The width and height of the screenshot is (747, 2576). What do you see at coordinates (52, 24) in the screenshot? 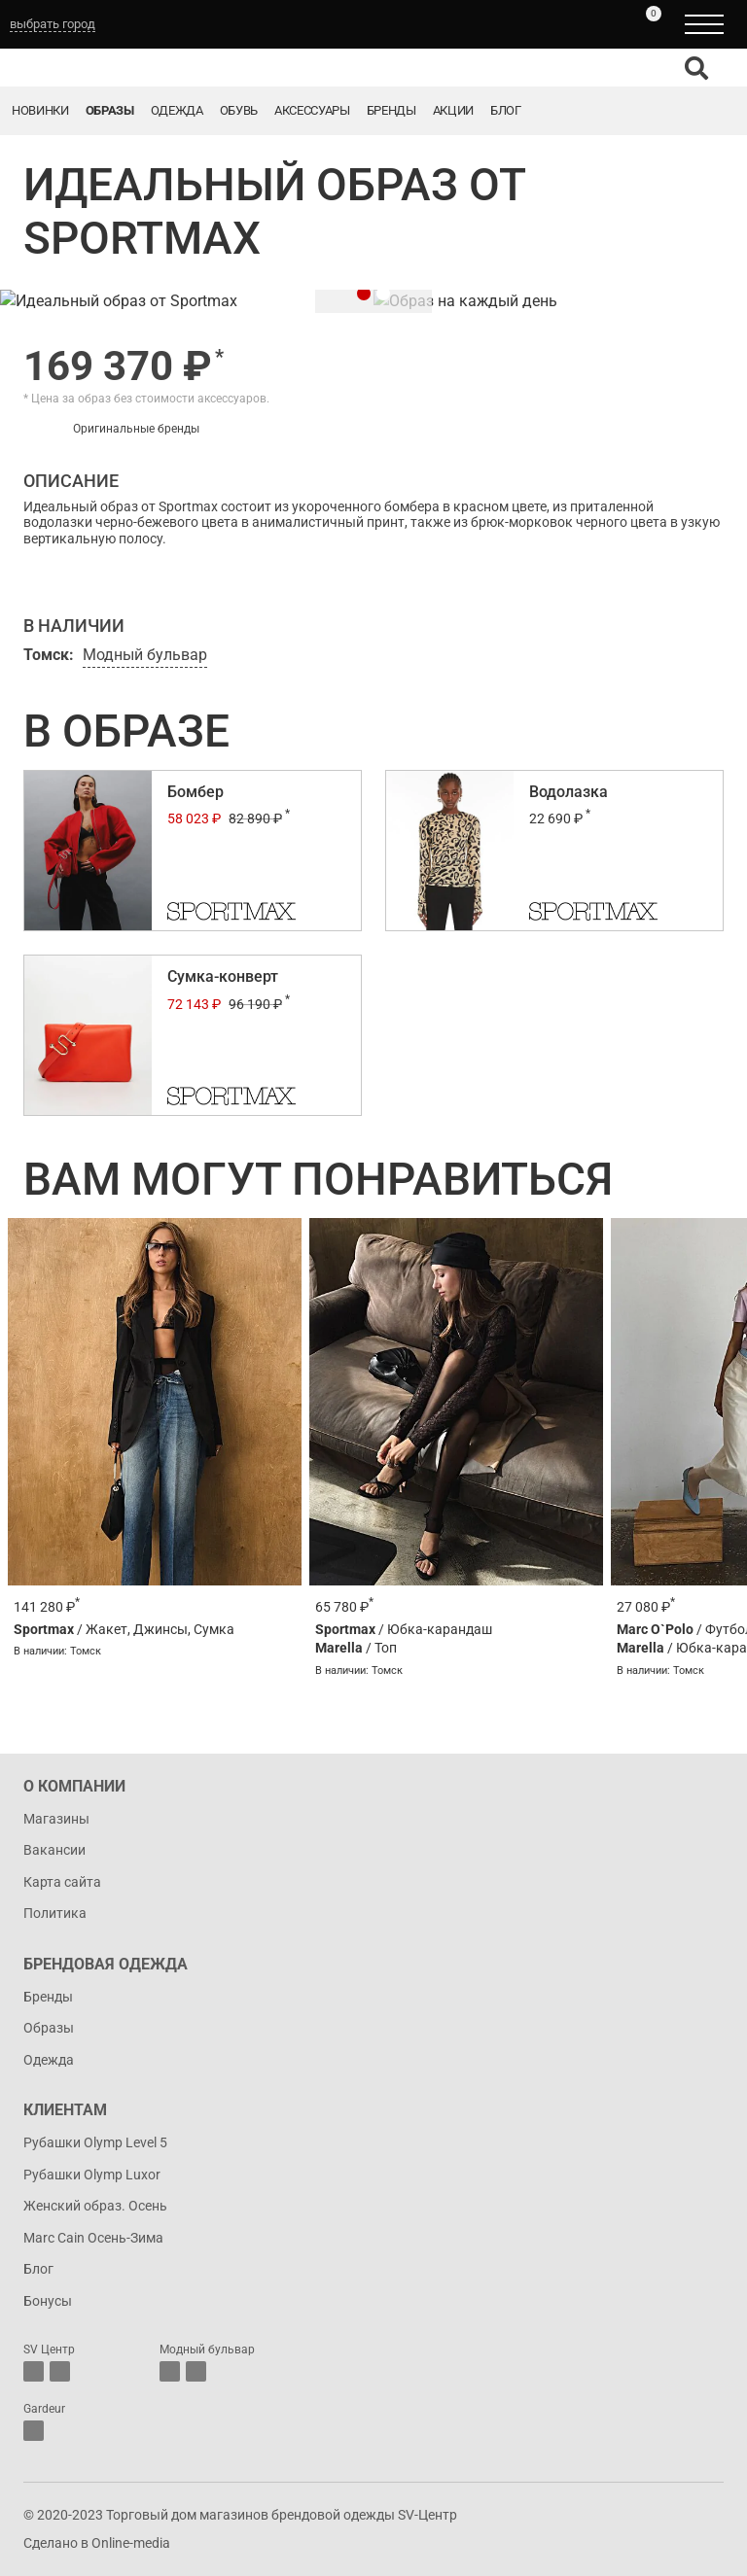
I see `выбрать город` at bounding box center [52, 24].